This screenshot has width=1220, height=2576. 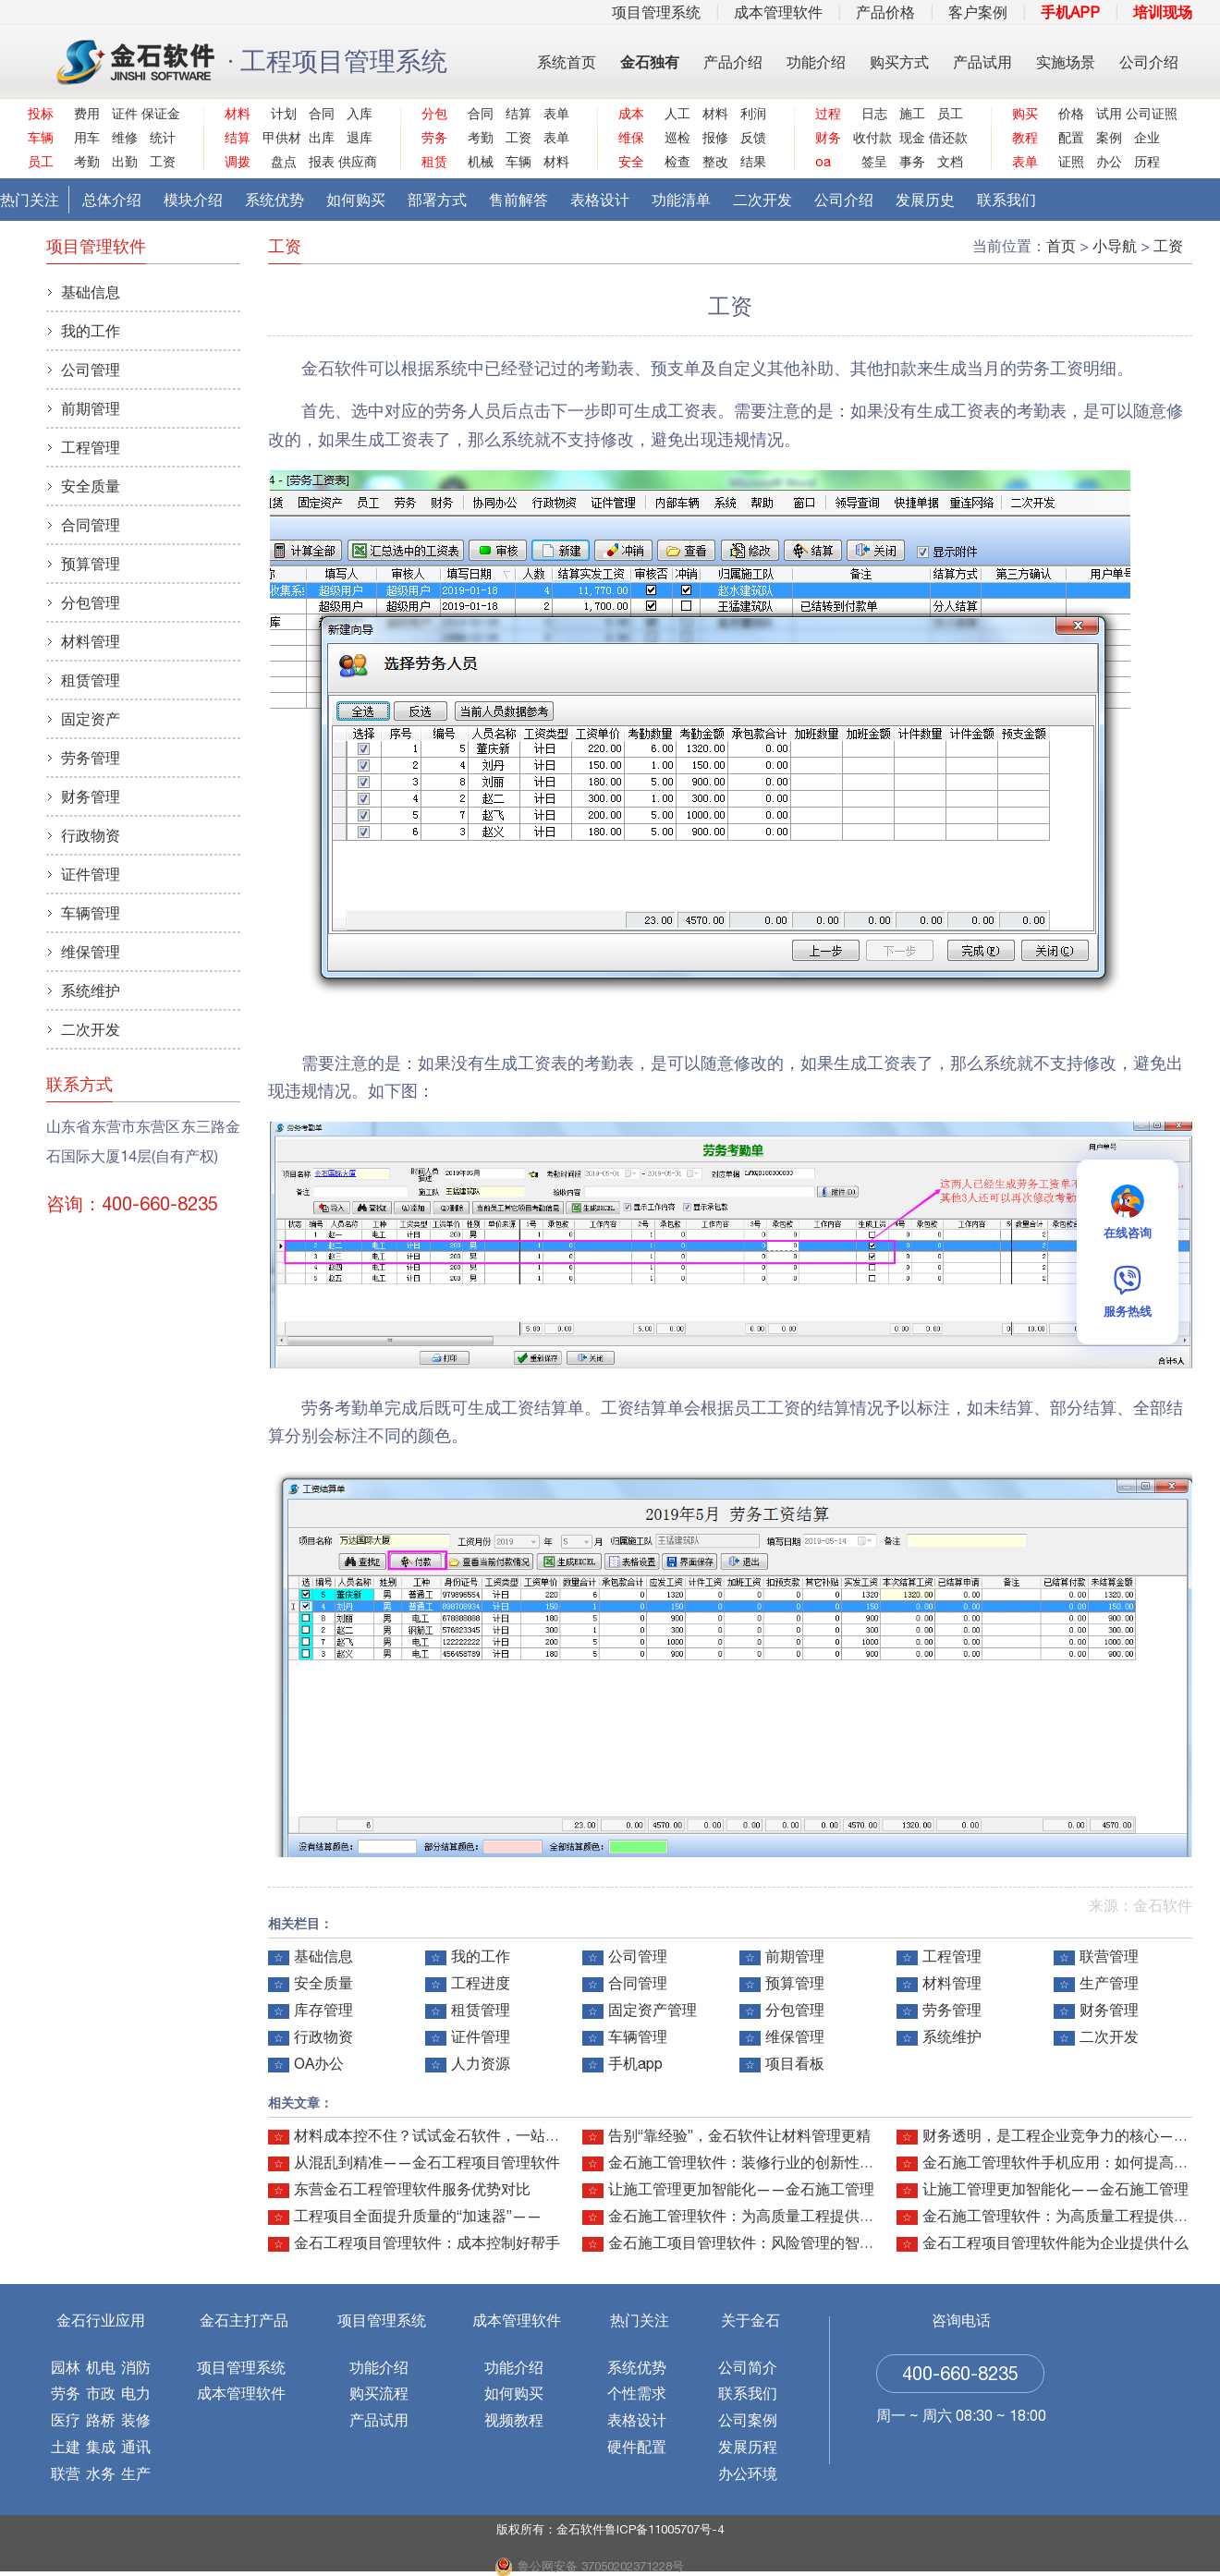 What do you see at coordinates (556, 161) in the screenshot?
I see `材料` at bounding box center [556, 161].